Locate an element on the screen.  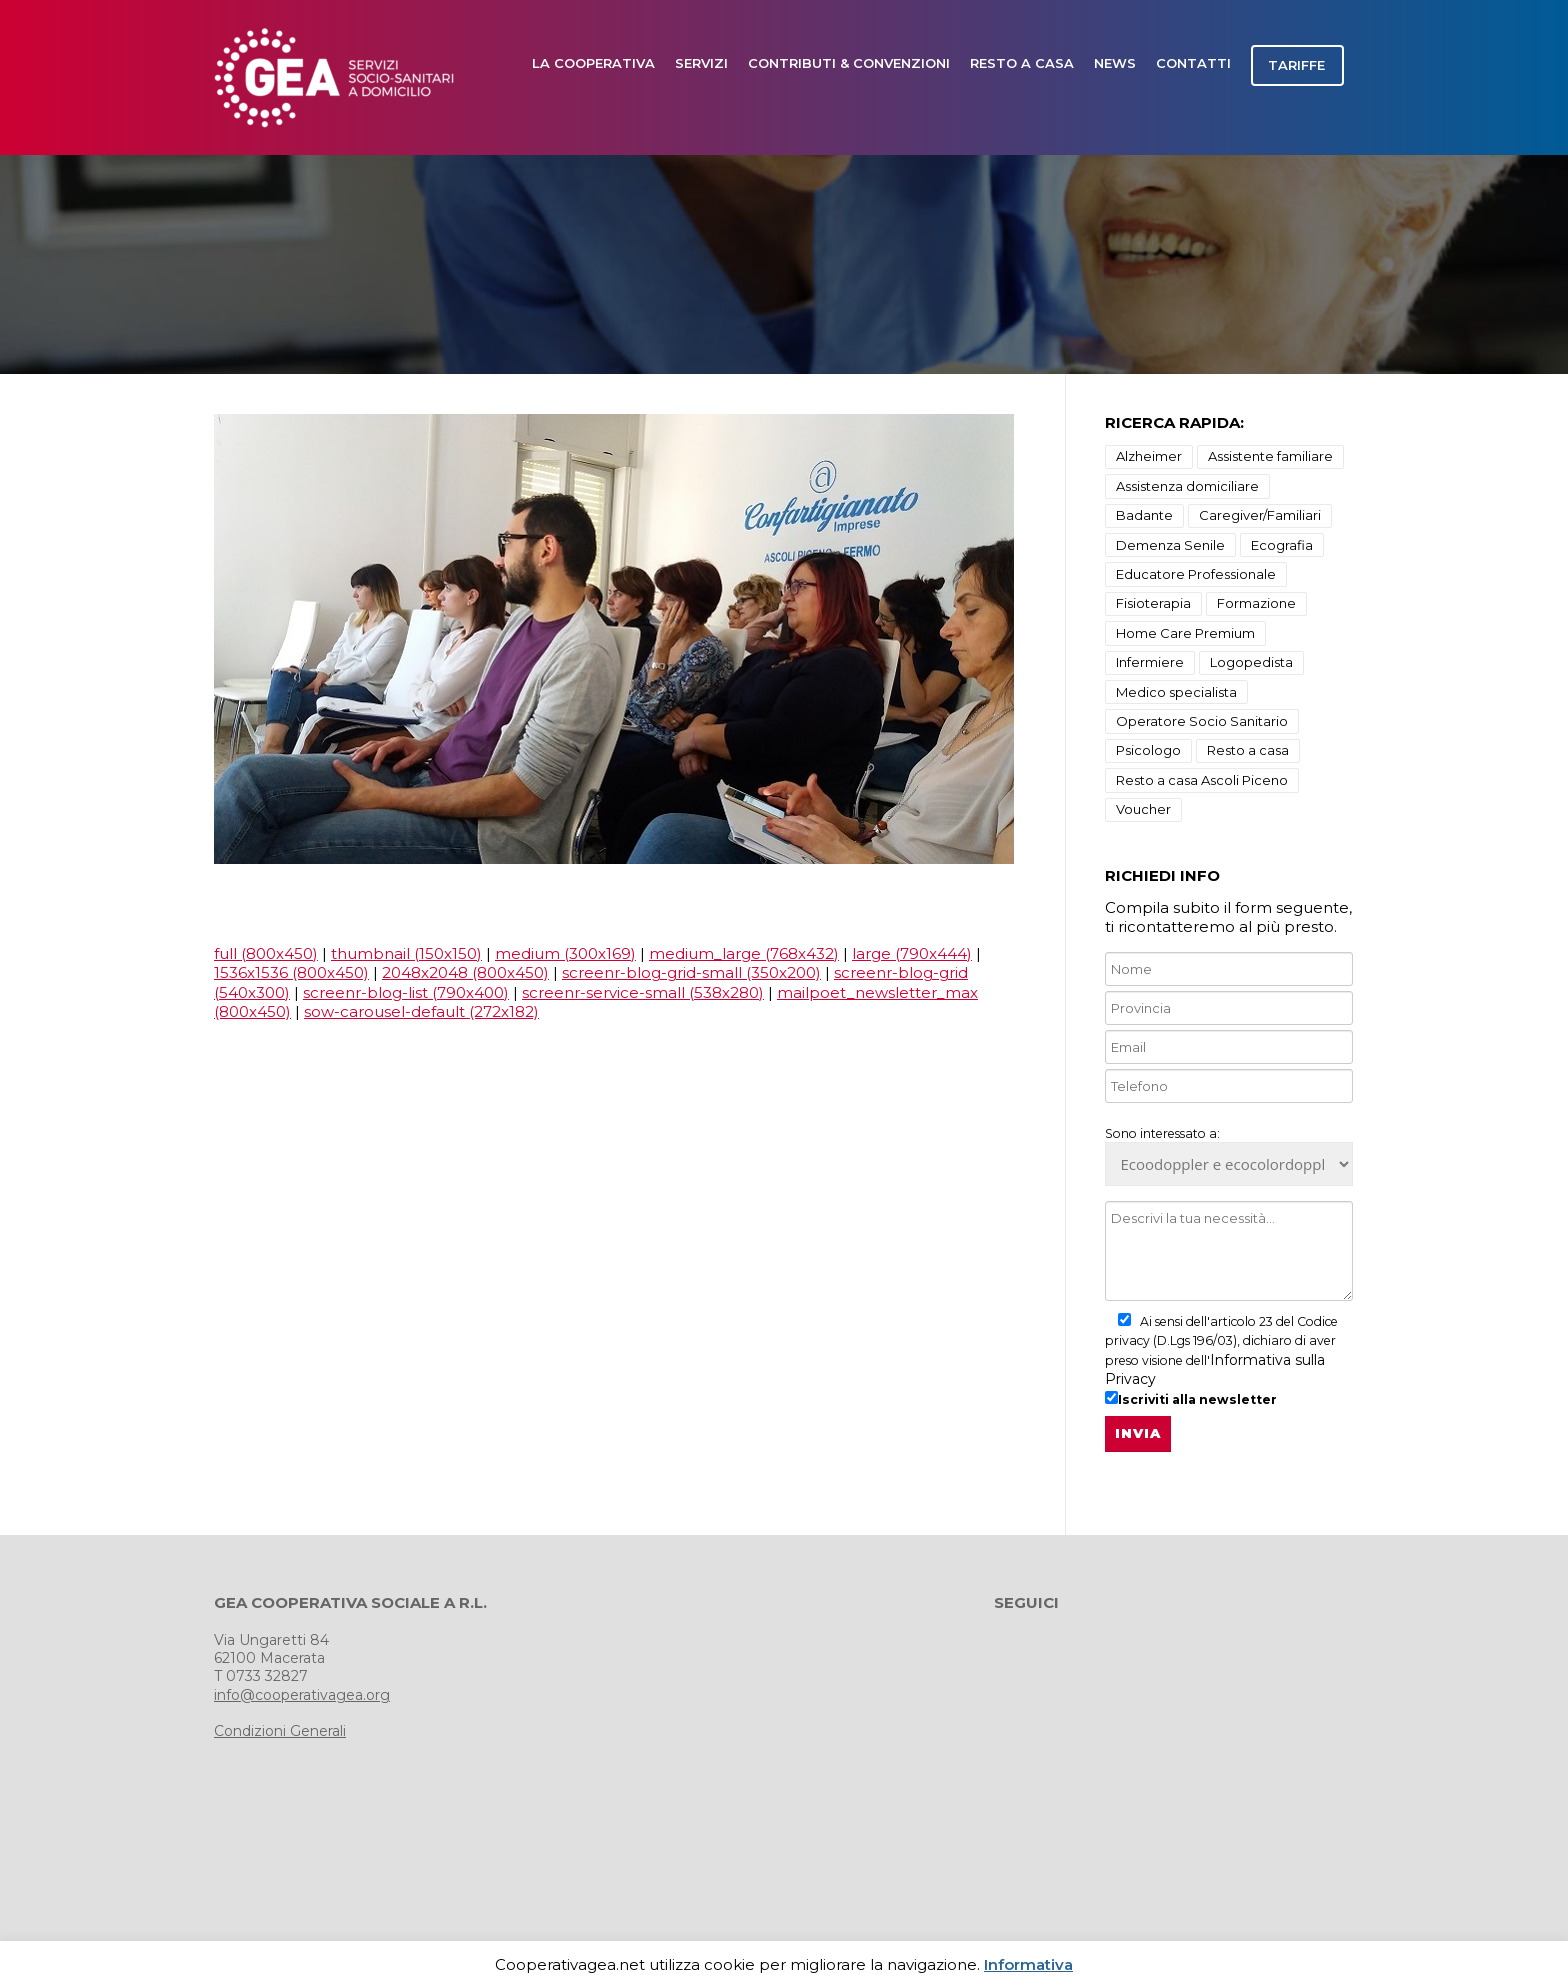
Condizioni Generali is located at coordinates (280, 1731).